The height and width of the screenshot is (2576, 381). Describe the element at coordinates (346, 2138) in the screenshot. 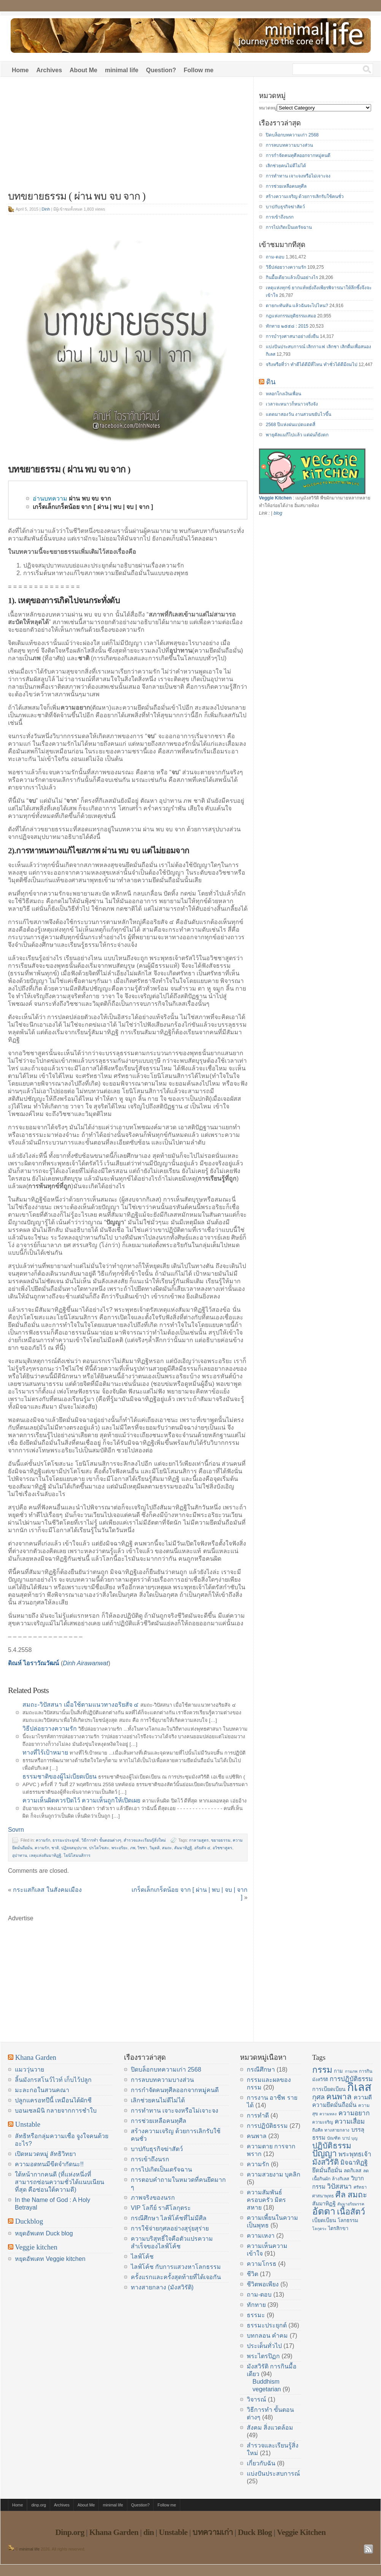

I see `บาป [บาป (14 items)]` at that location.